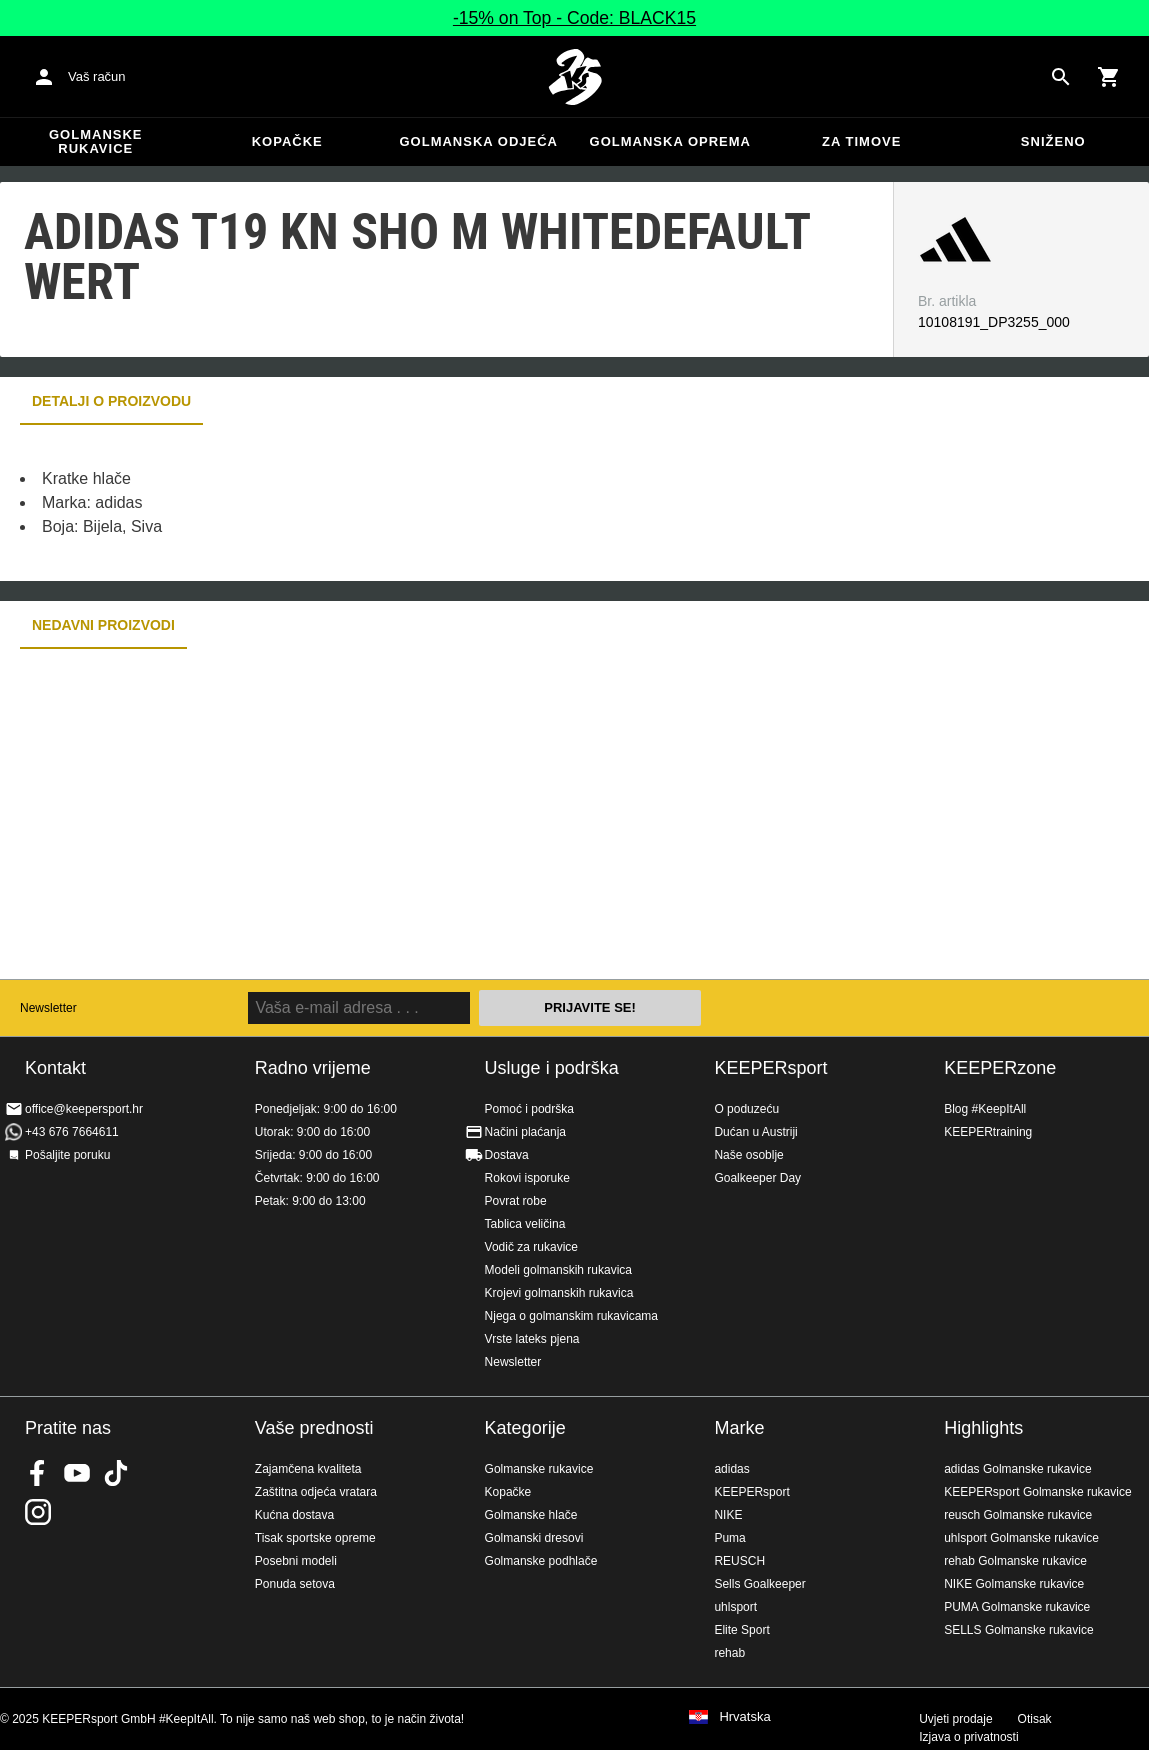  I want to click on rehab Golmanske rukavice, so click(1015, 1561).